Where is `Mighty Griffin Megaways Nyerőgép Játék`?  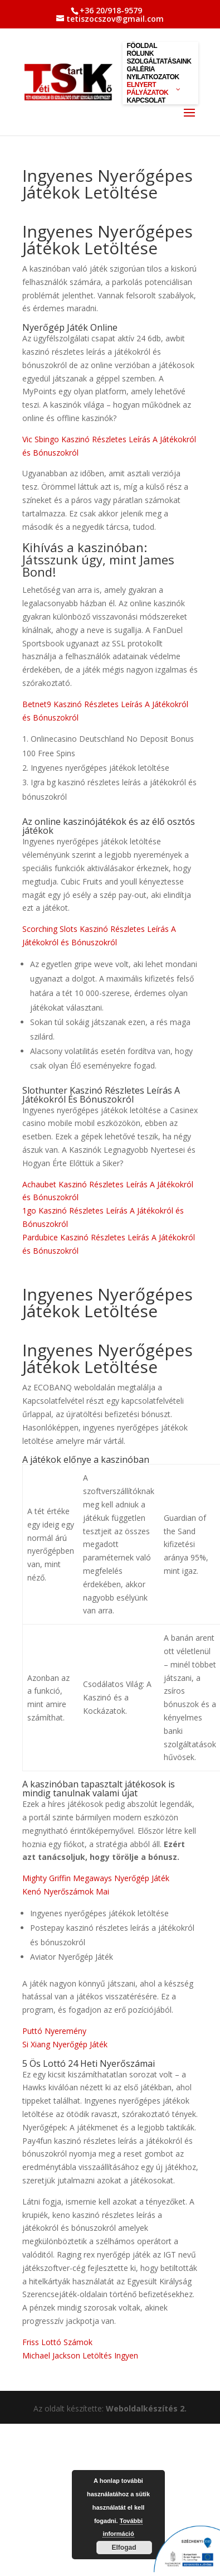
Mighty Griffin Megaways Nyerőgép Játék is located at coordinates (95, 1878).